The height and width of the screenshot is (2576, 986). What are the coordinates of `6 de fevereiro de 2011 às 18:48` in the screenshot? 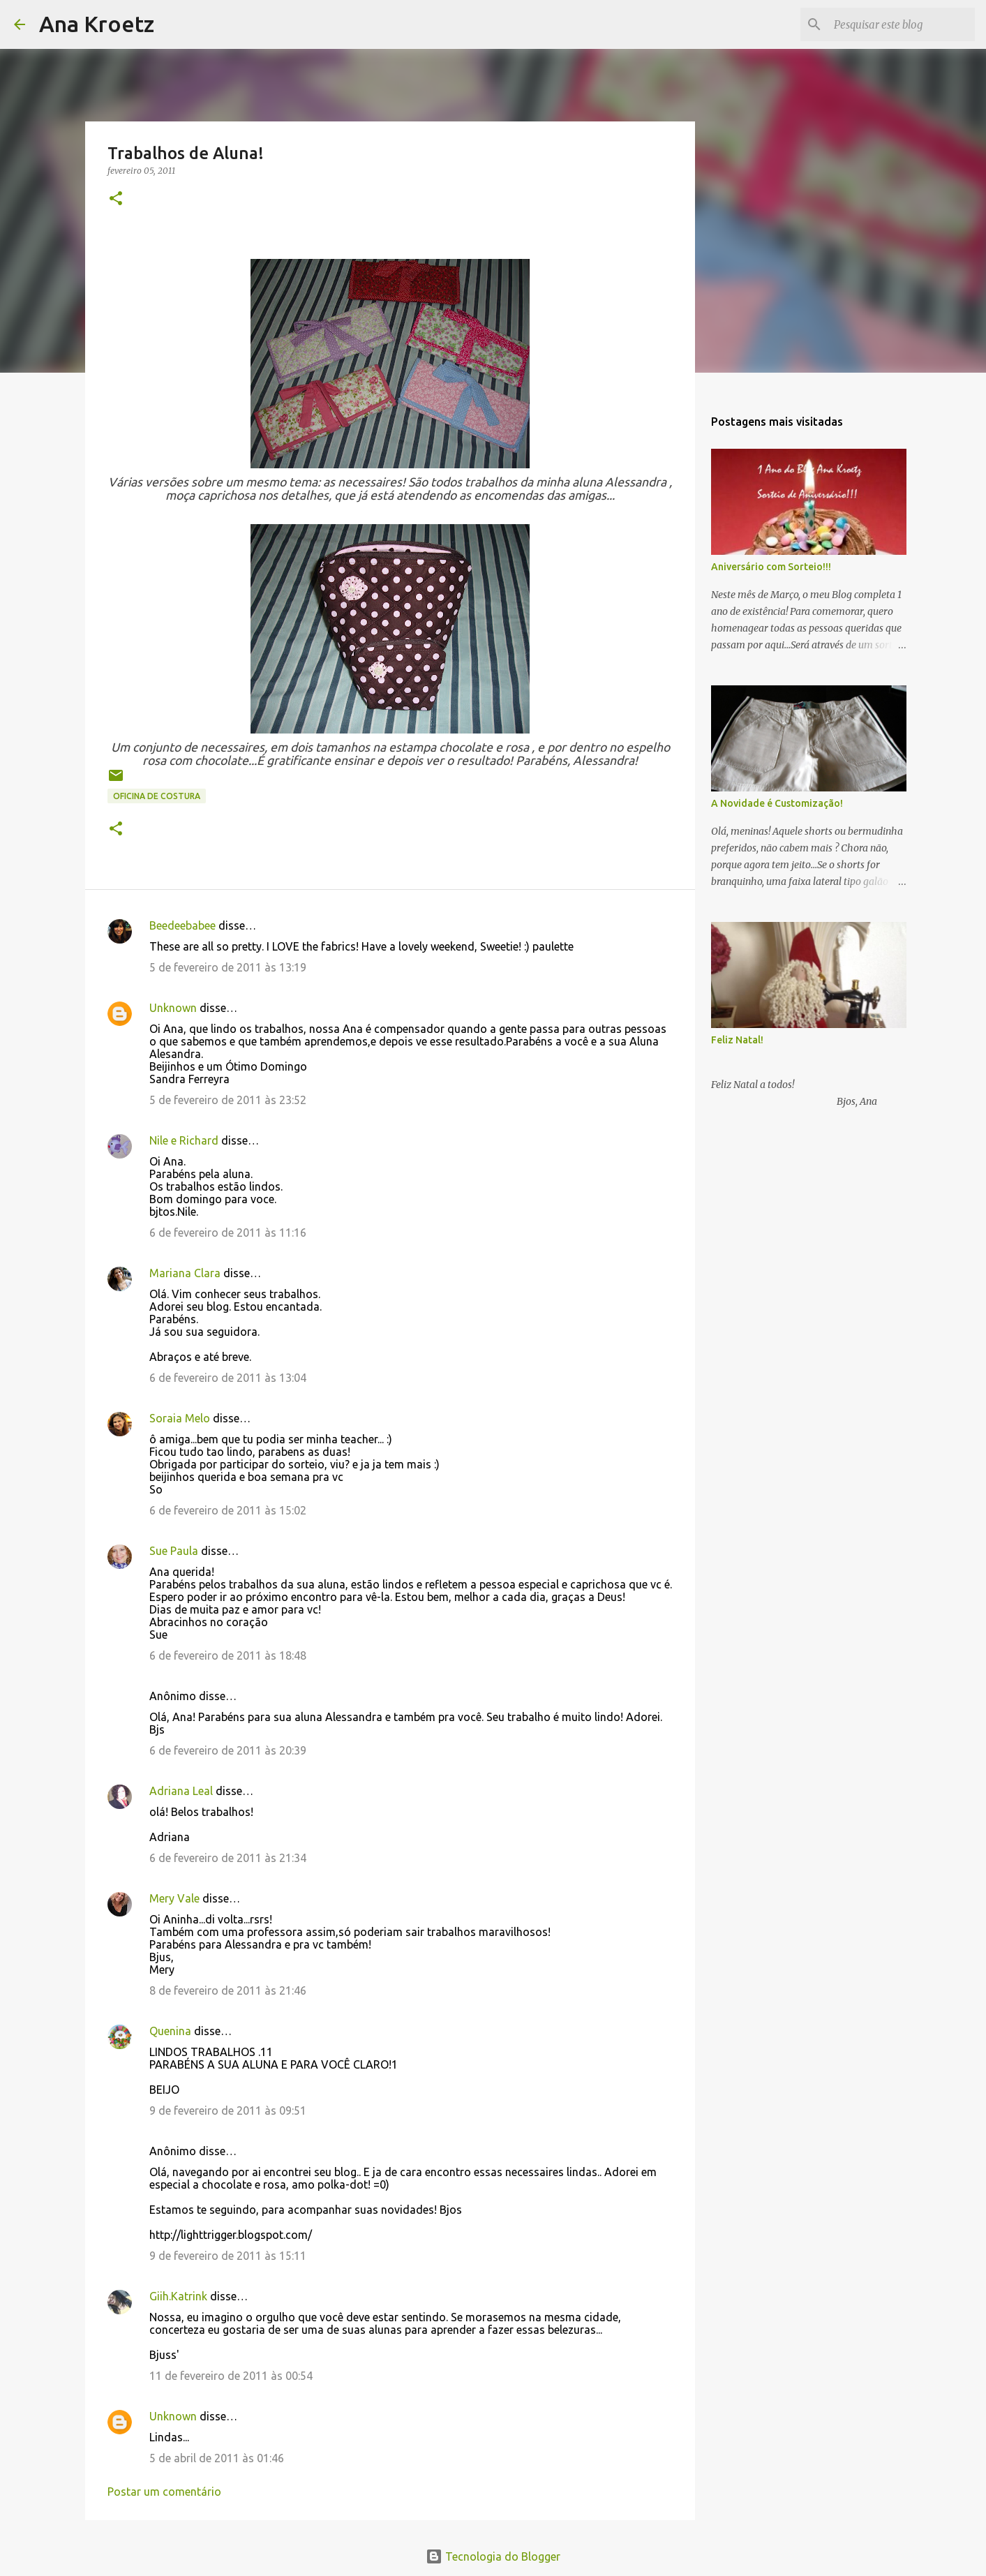 It's located at (227, 1655).